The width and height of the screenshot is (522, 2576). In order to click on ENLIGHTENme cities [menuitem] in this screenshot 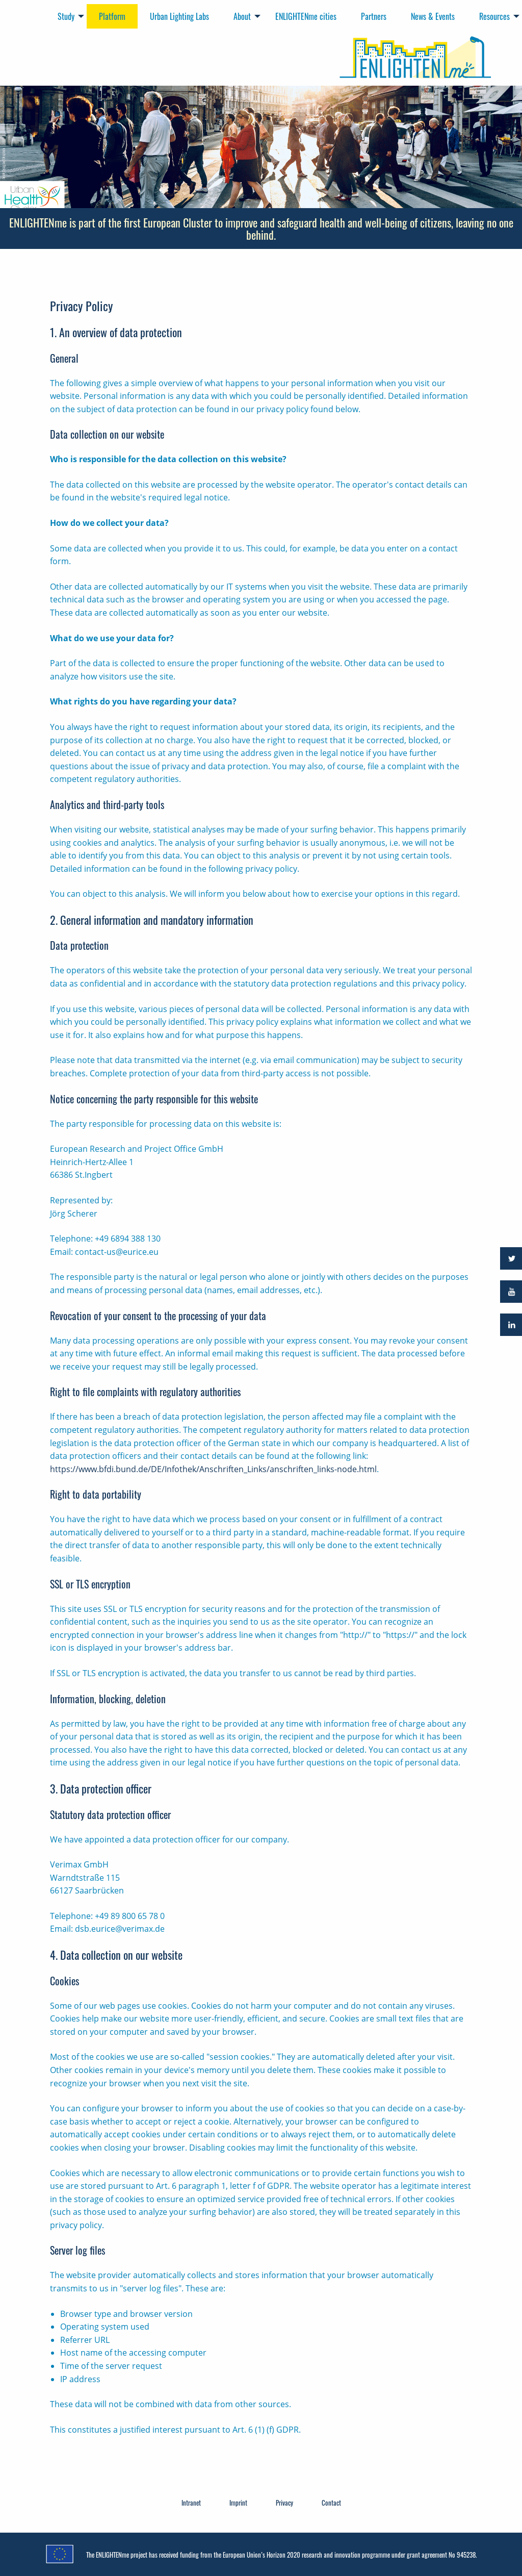, I will do `click(305, 16)`.